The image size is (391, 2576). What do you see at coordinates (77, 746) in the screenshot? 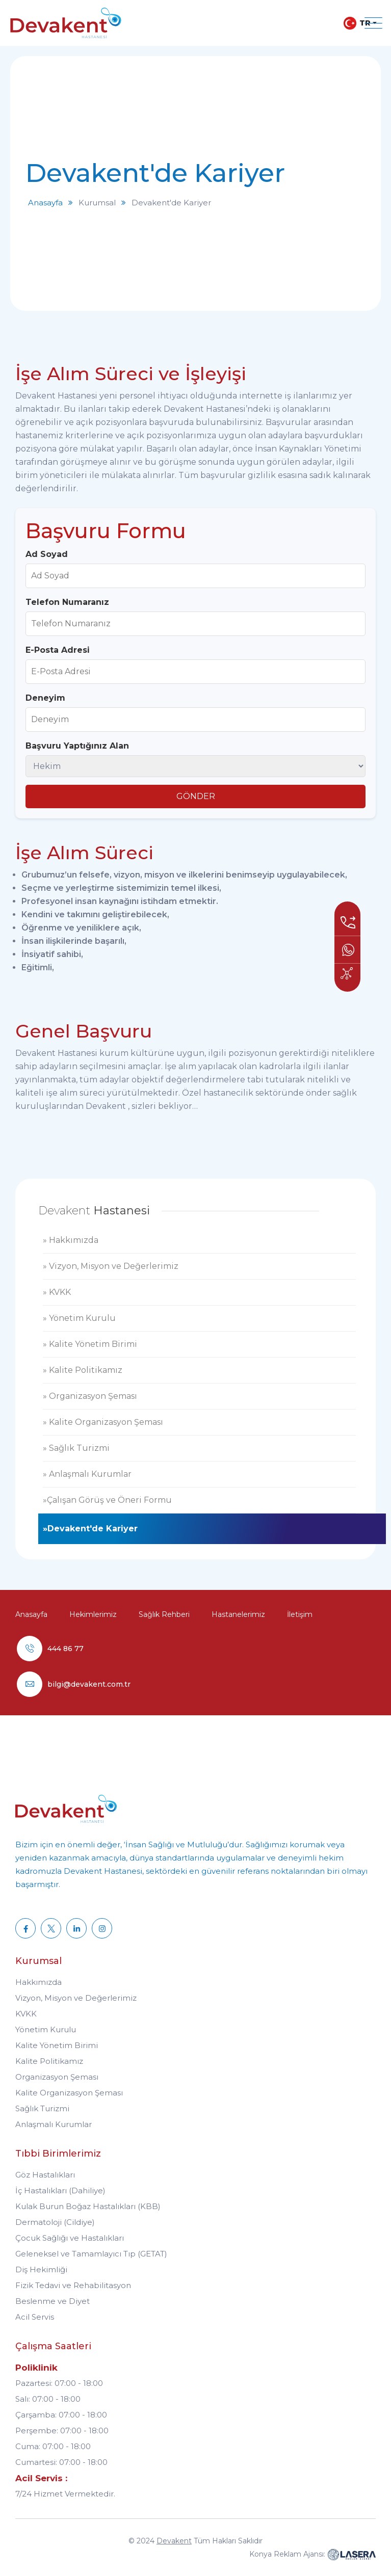
I see `Başvuru Yaptığınız Alan` at bounding box center [77, 746].